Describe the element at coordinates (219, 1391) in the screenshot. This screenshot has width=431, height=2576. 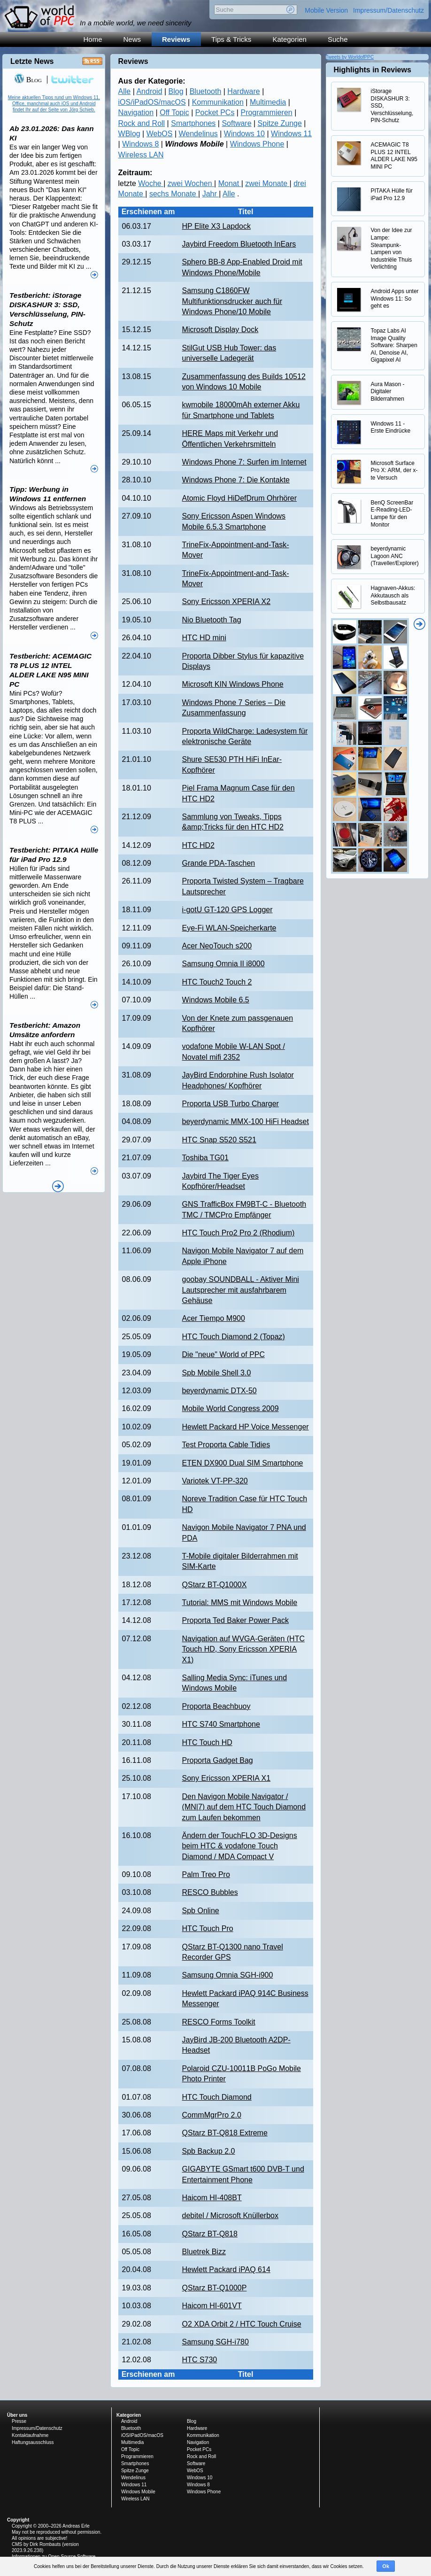
I see `beyerdynamic DTX-50` at that location.